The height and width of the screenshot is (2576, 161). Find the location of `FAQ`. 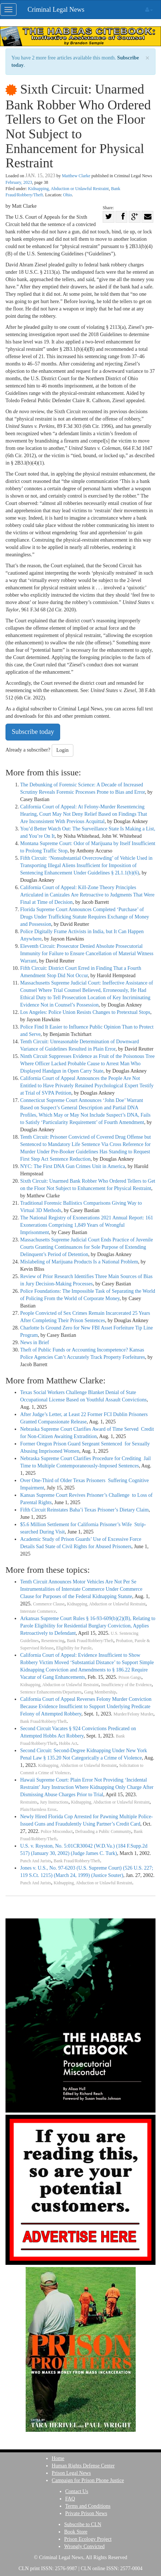

FAQ is located at coordinates (70, 2499).